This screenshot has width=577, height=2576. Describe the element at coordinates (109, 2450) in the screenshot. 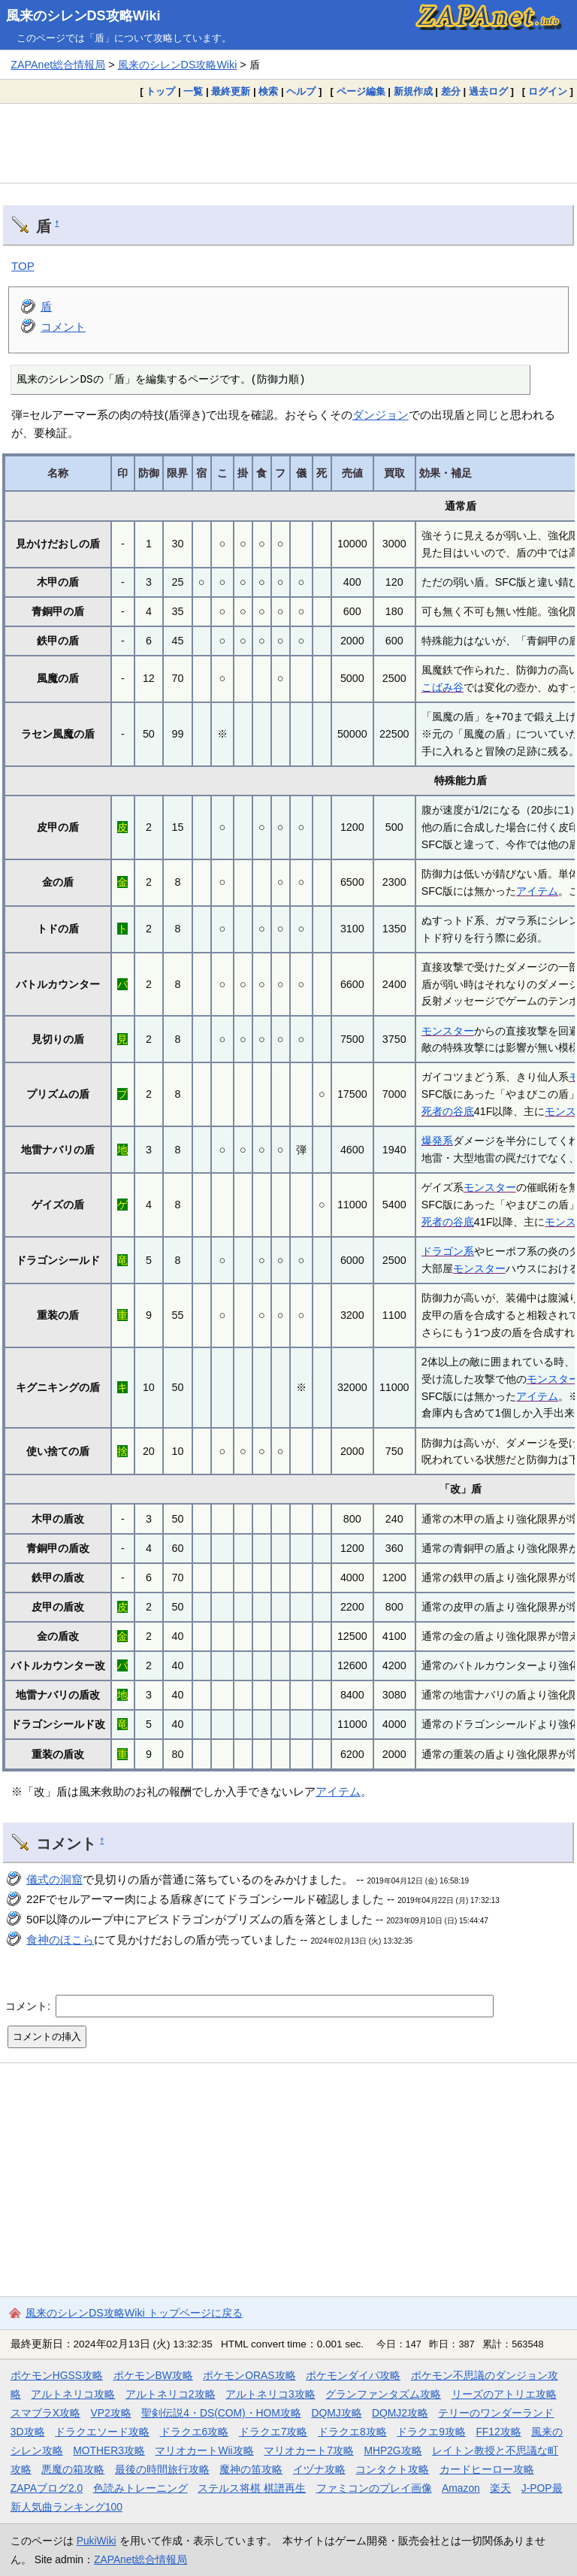

I see `MOTHER3攻略` at that location.